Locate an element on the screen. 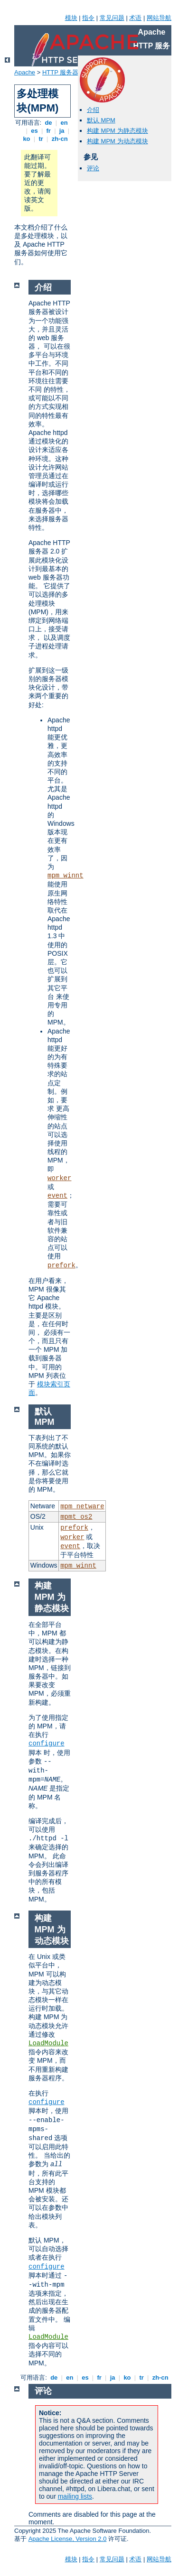  模块 is located at coordinates (71, 17).